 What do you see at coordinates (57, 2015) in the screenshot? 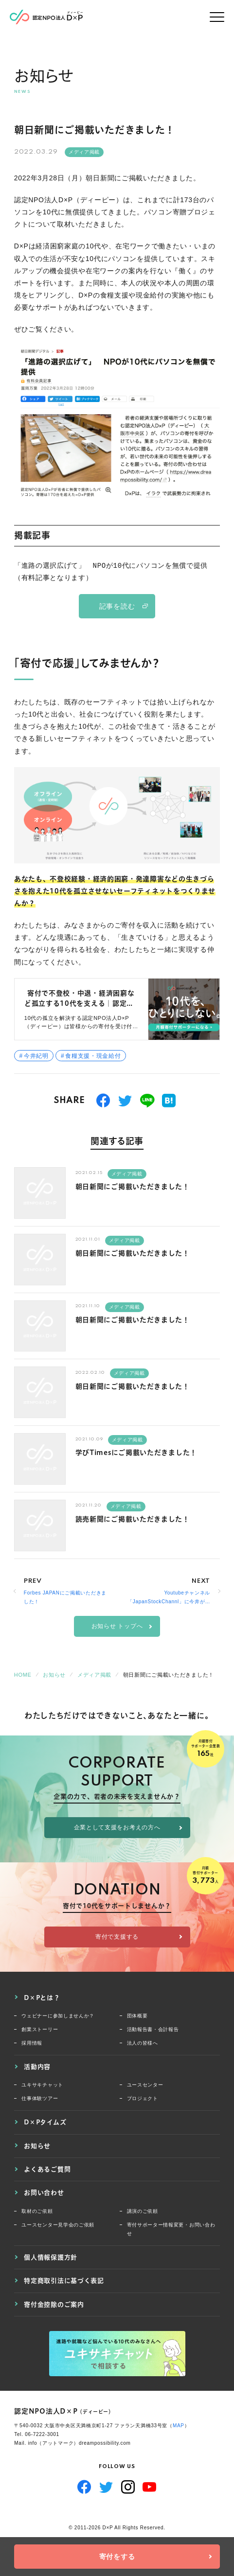
I see `ウェビナーに参加しませんか？` at bounding box center [57, 2015].